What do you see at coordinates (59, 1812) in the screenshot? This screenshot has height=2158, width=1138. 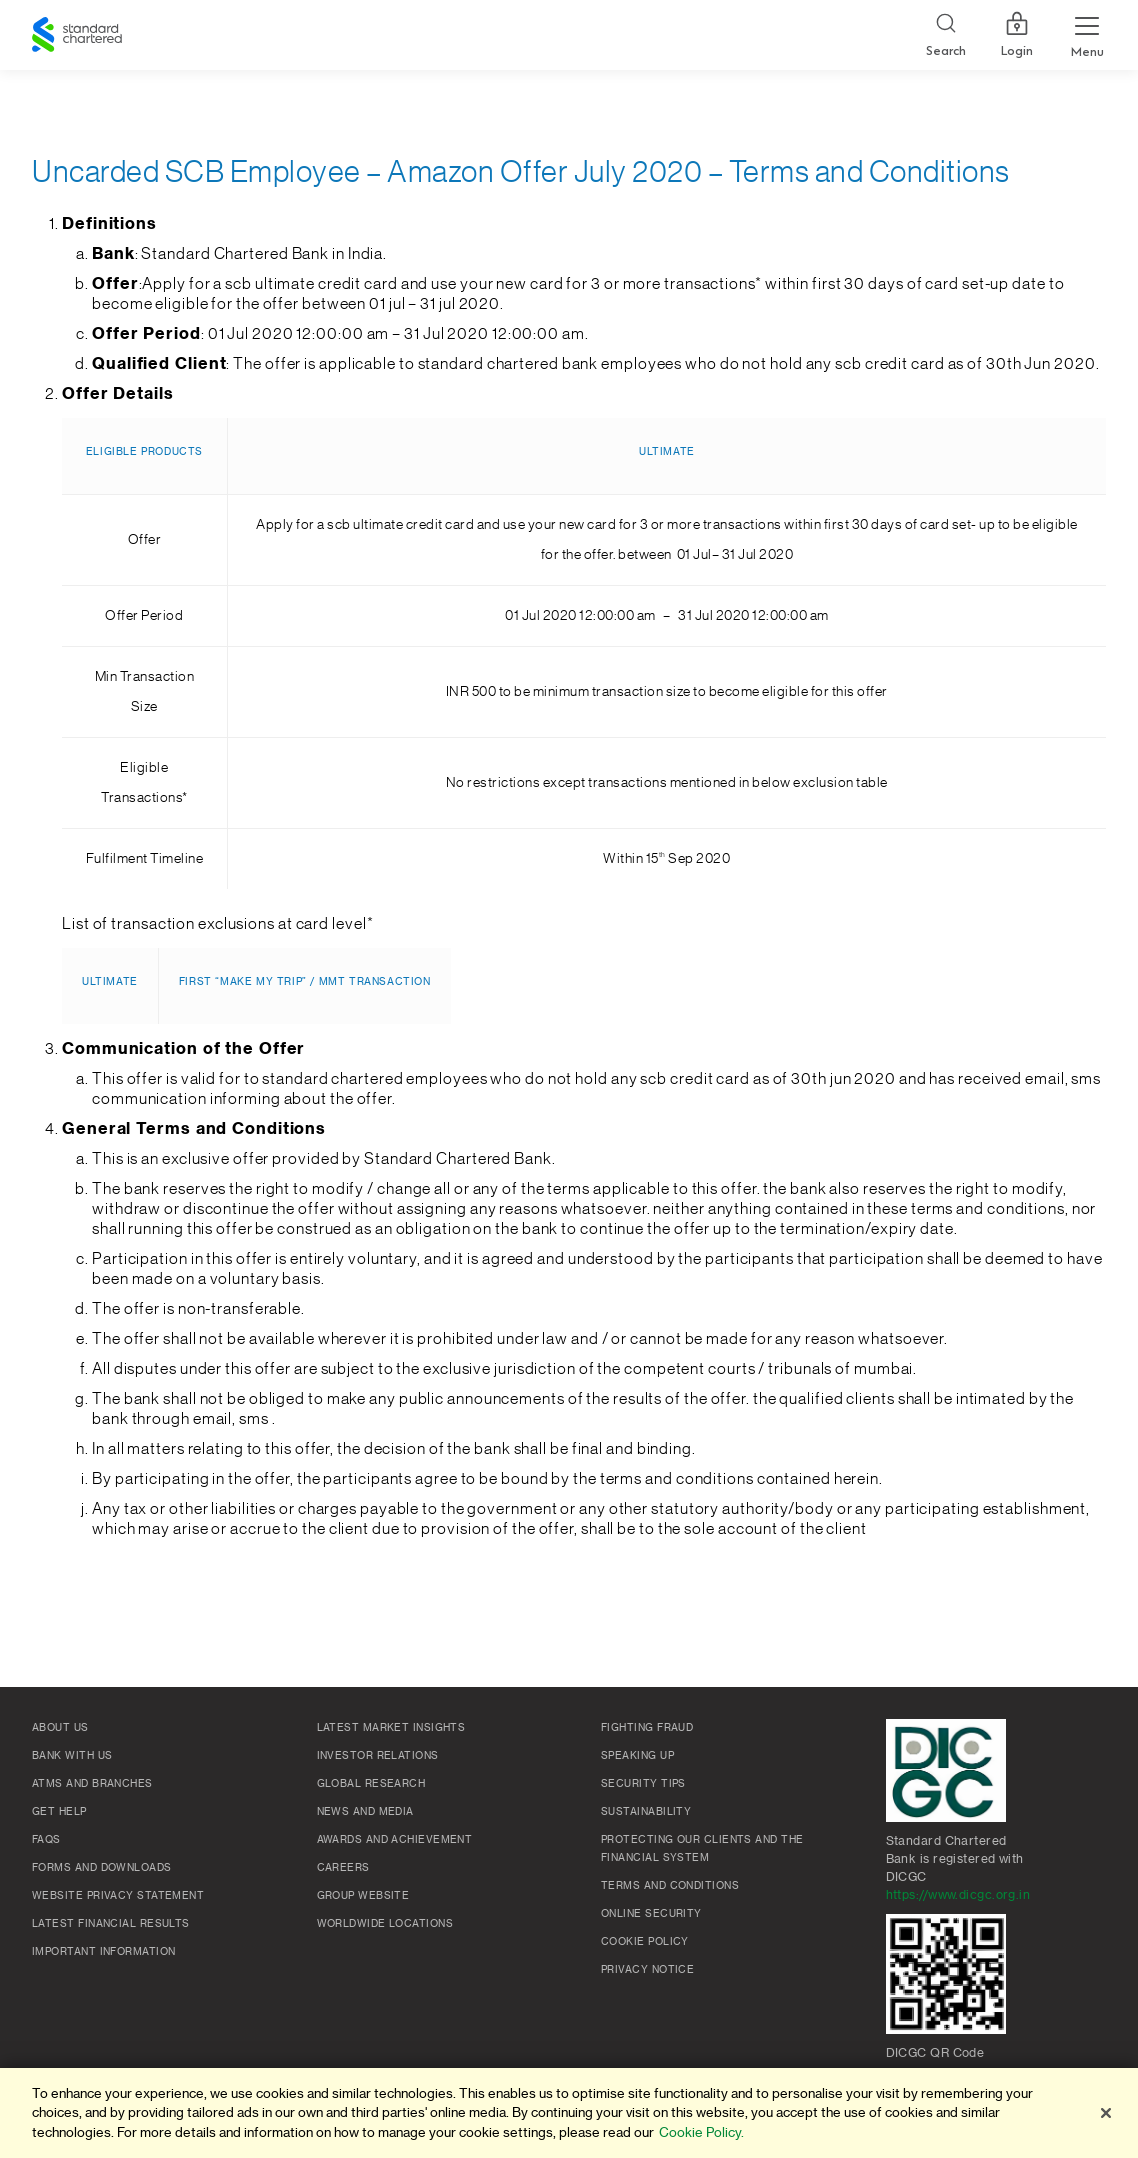 I see `Get Help` at bounding box center [59, 1812].